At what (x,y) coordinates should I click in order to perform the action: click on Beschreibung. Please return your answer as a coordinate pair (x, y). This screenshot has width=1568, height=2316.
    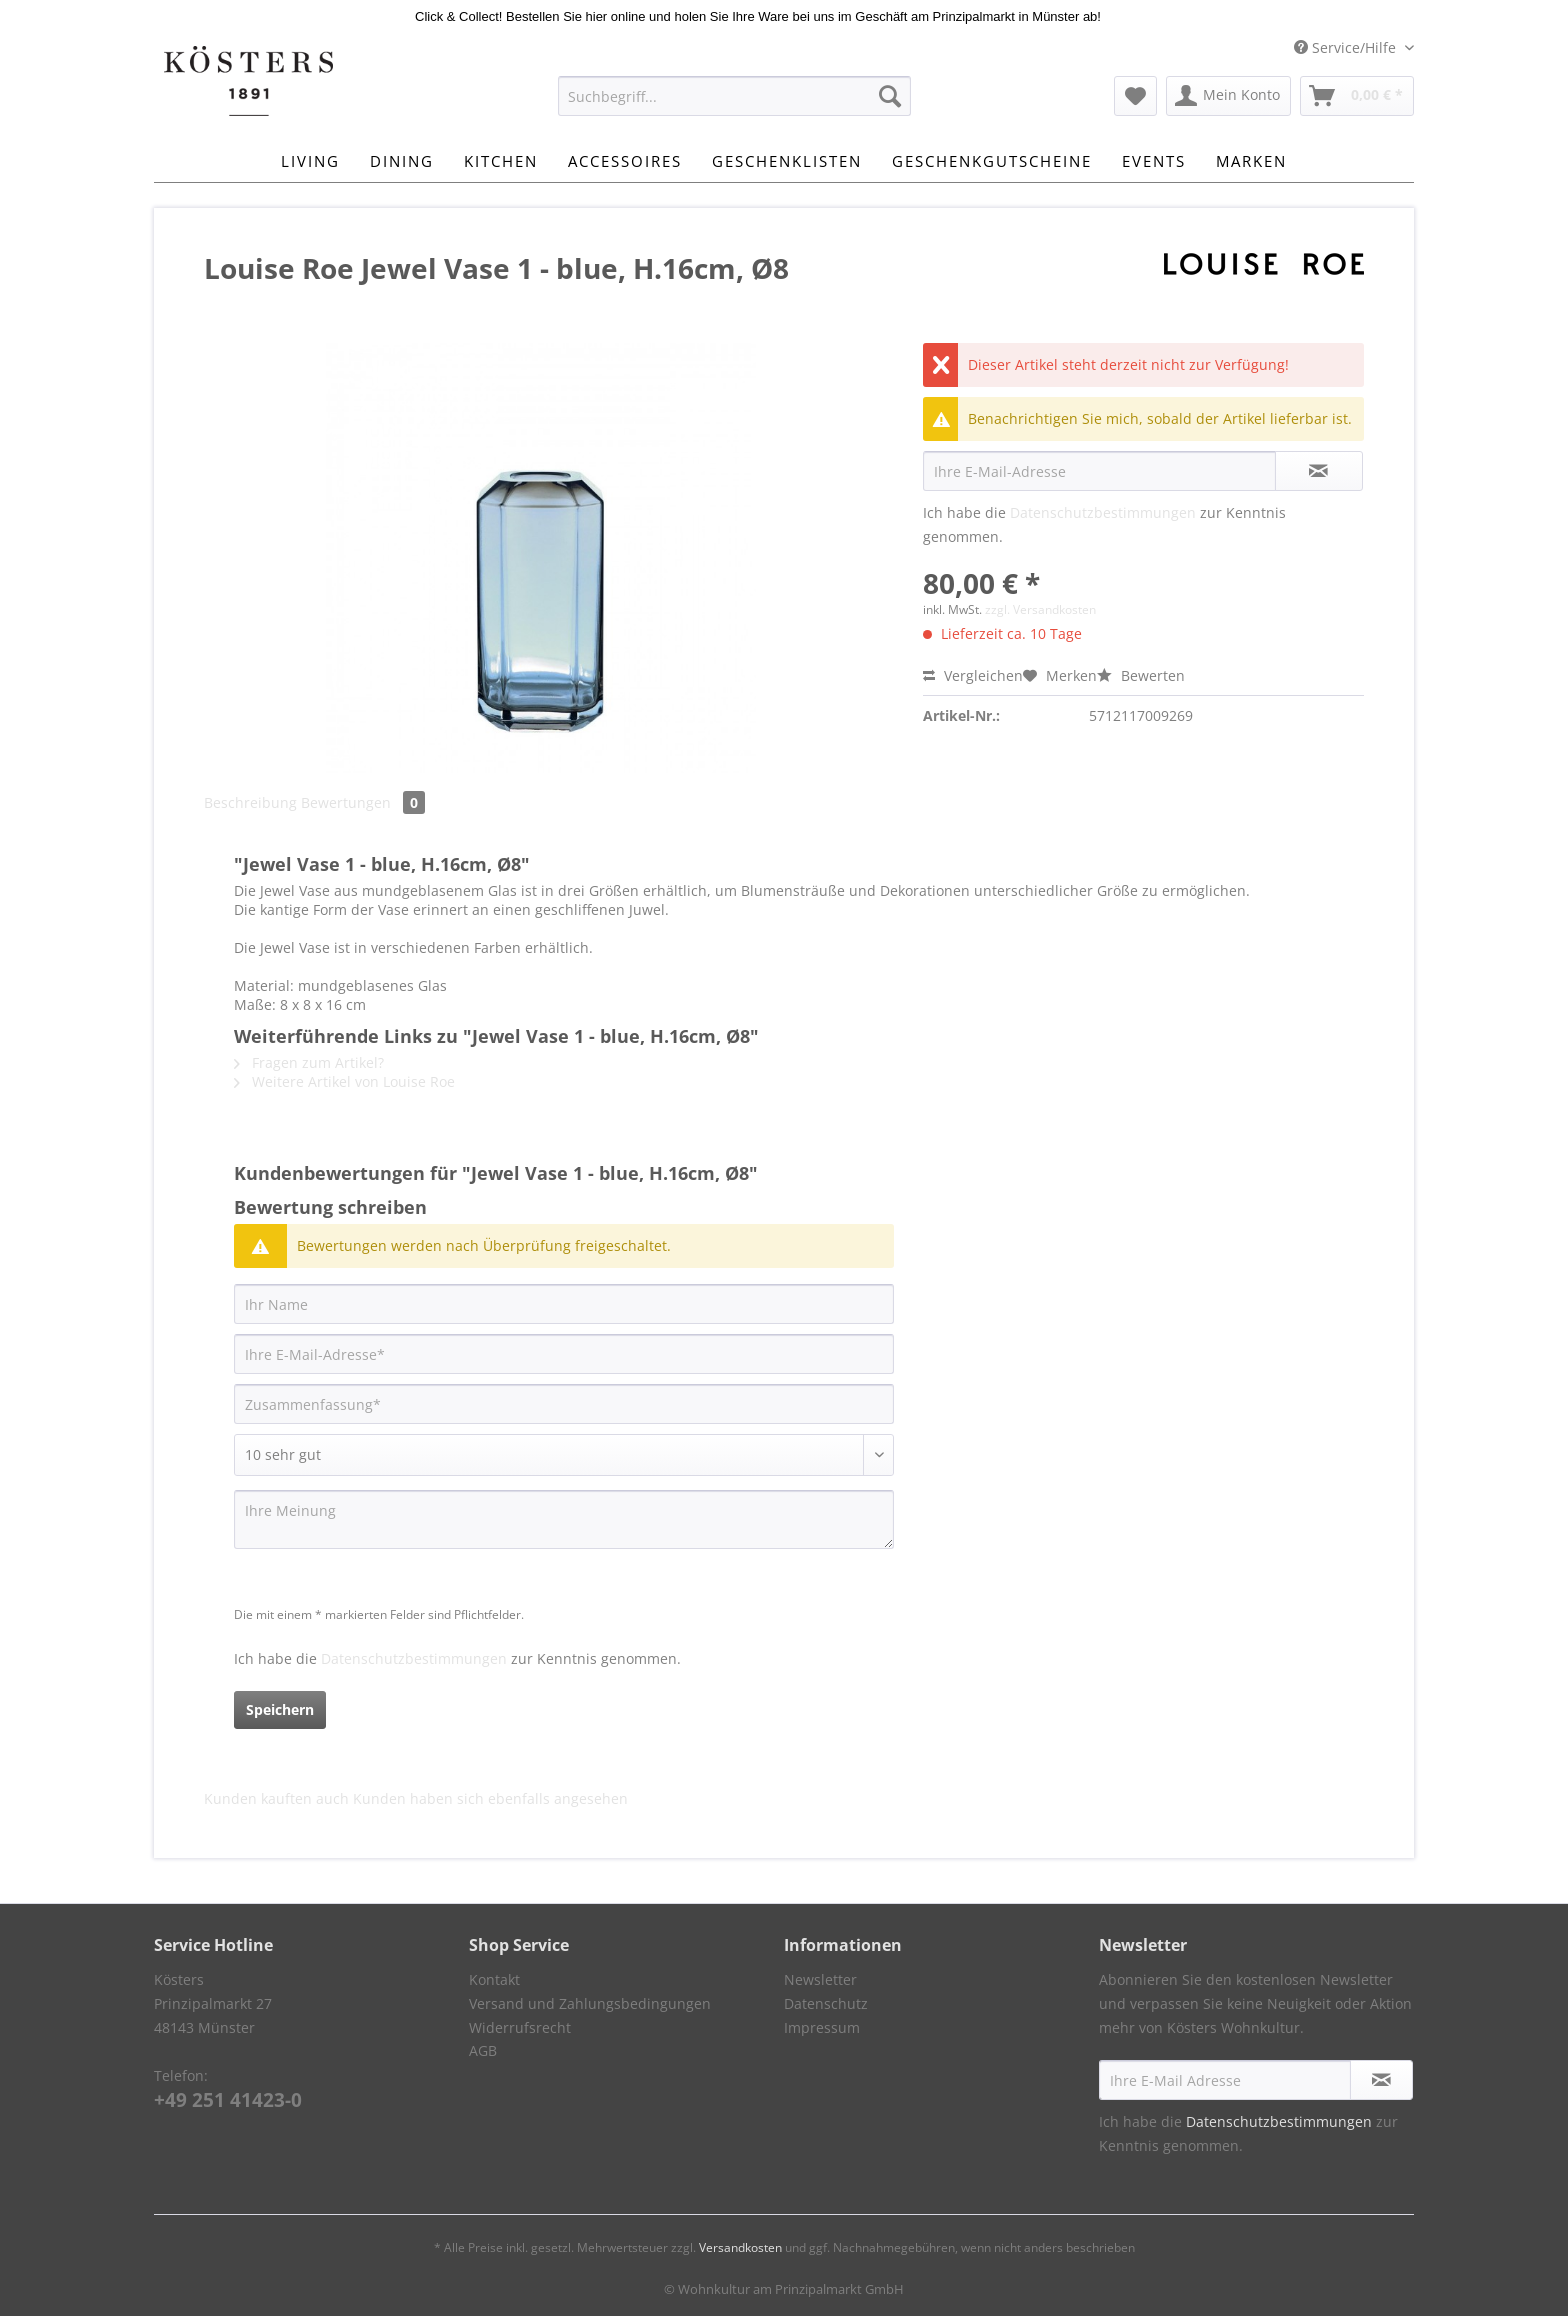
    Looking at the image, I should click on (250, 802).